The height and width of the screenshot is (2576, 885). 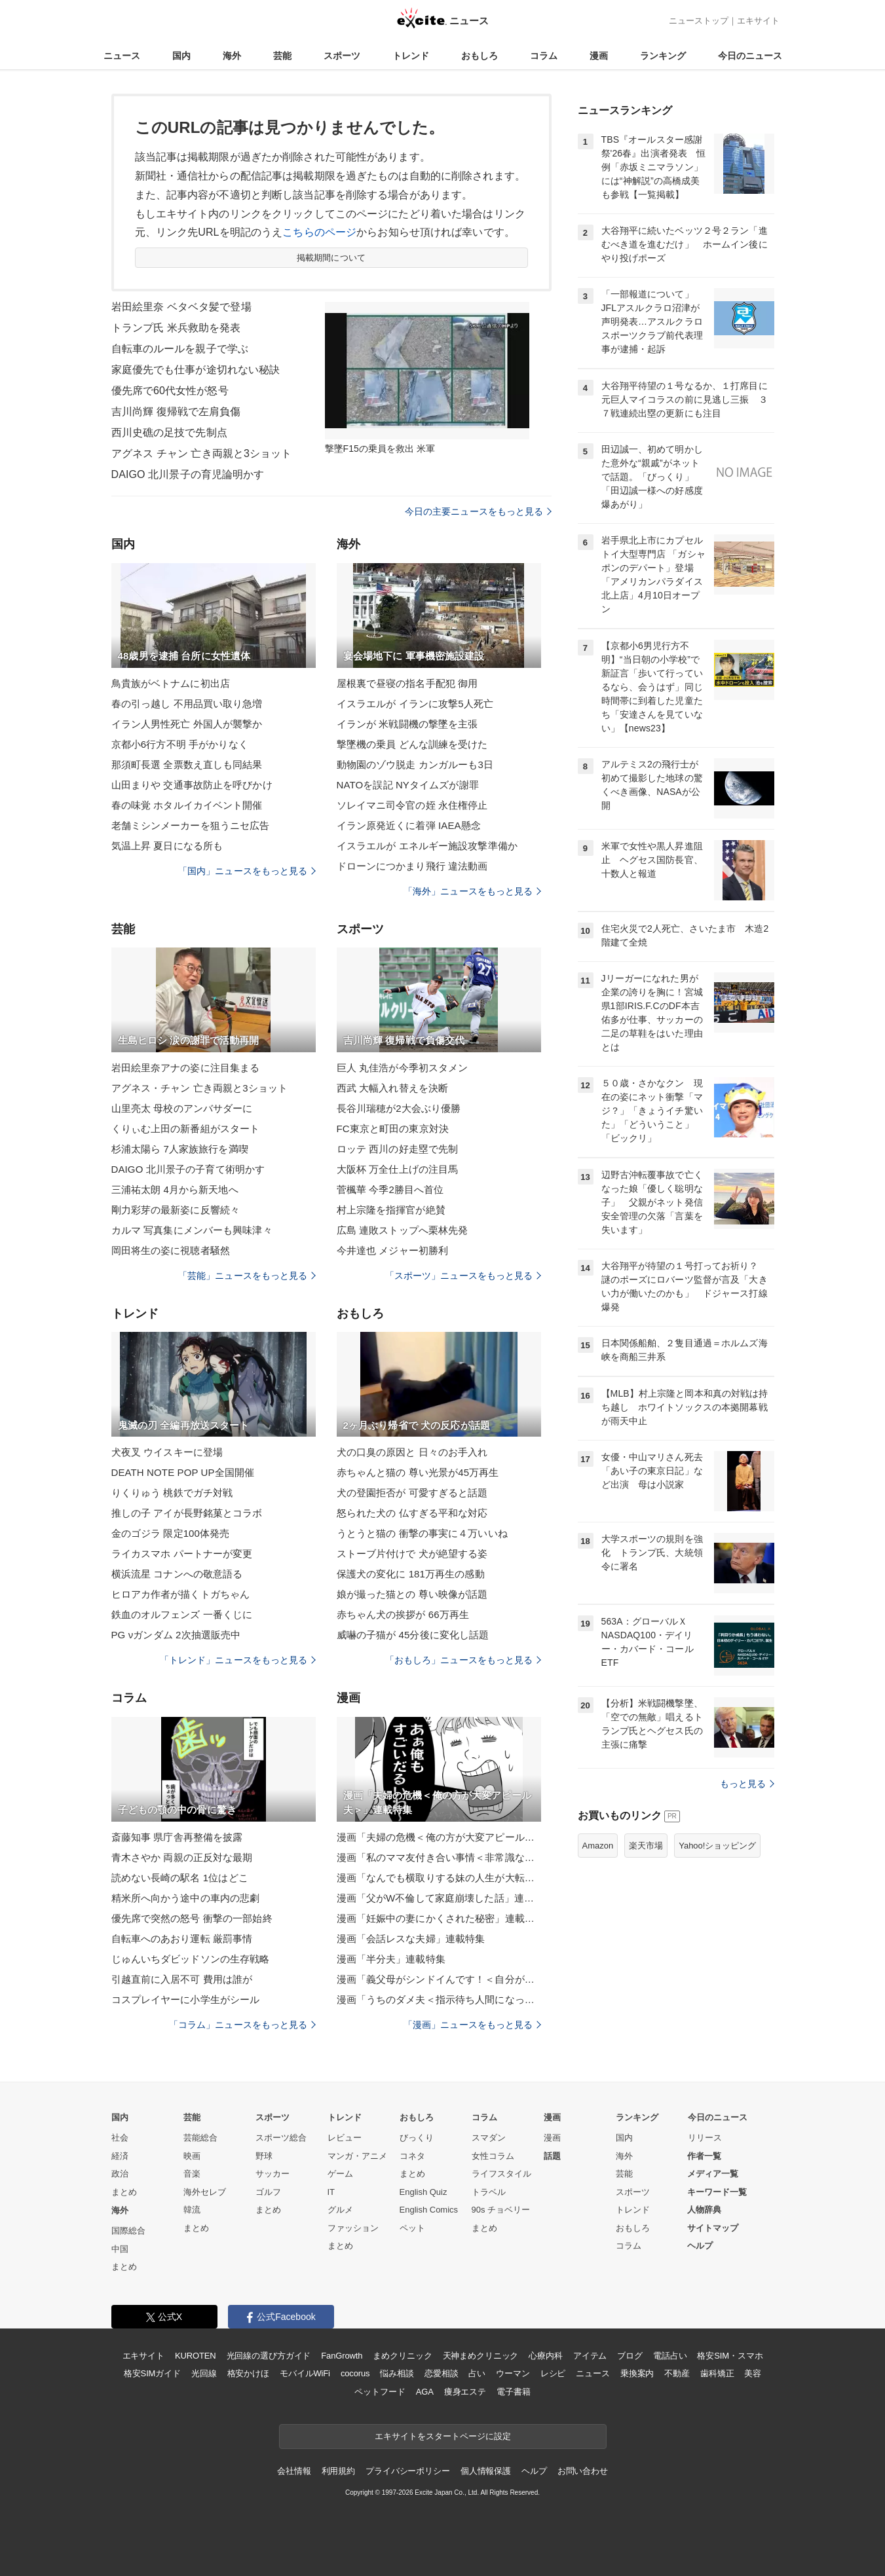 I want to click on イスラエルが イランに攻撃5人死亡, so click(x=415, y=703).